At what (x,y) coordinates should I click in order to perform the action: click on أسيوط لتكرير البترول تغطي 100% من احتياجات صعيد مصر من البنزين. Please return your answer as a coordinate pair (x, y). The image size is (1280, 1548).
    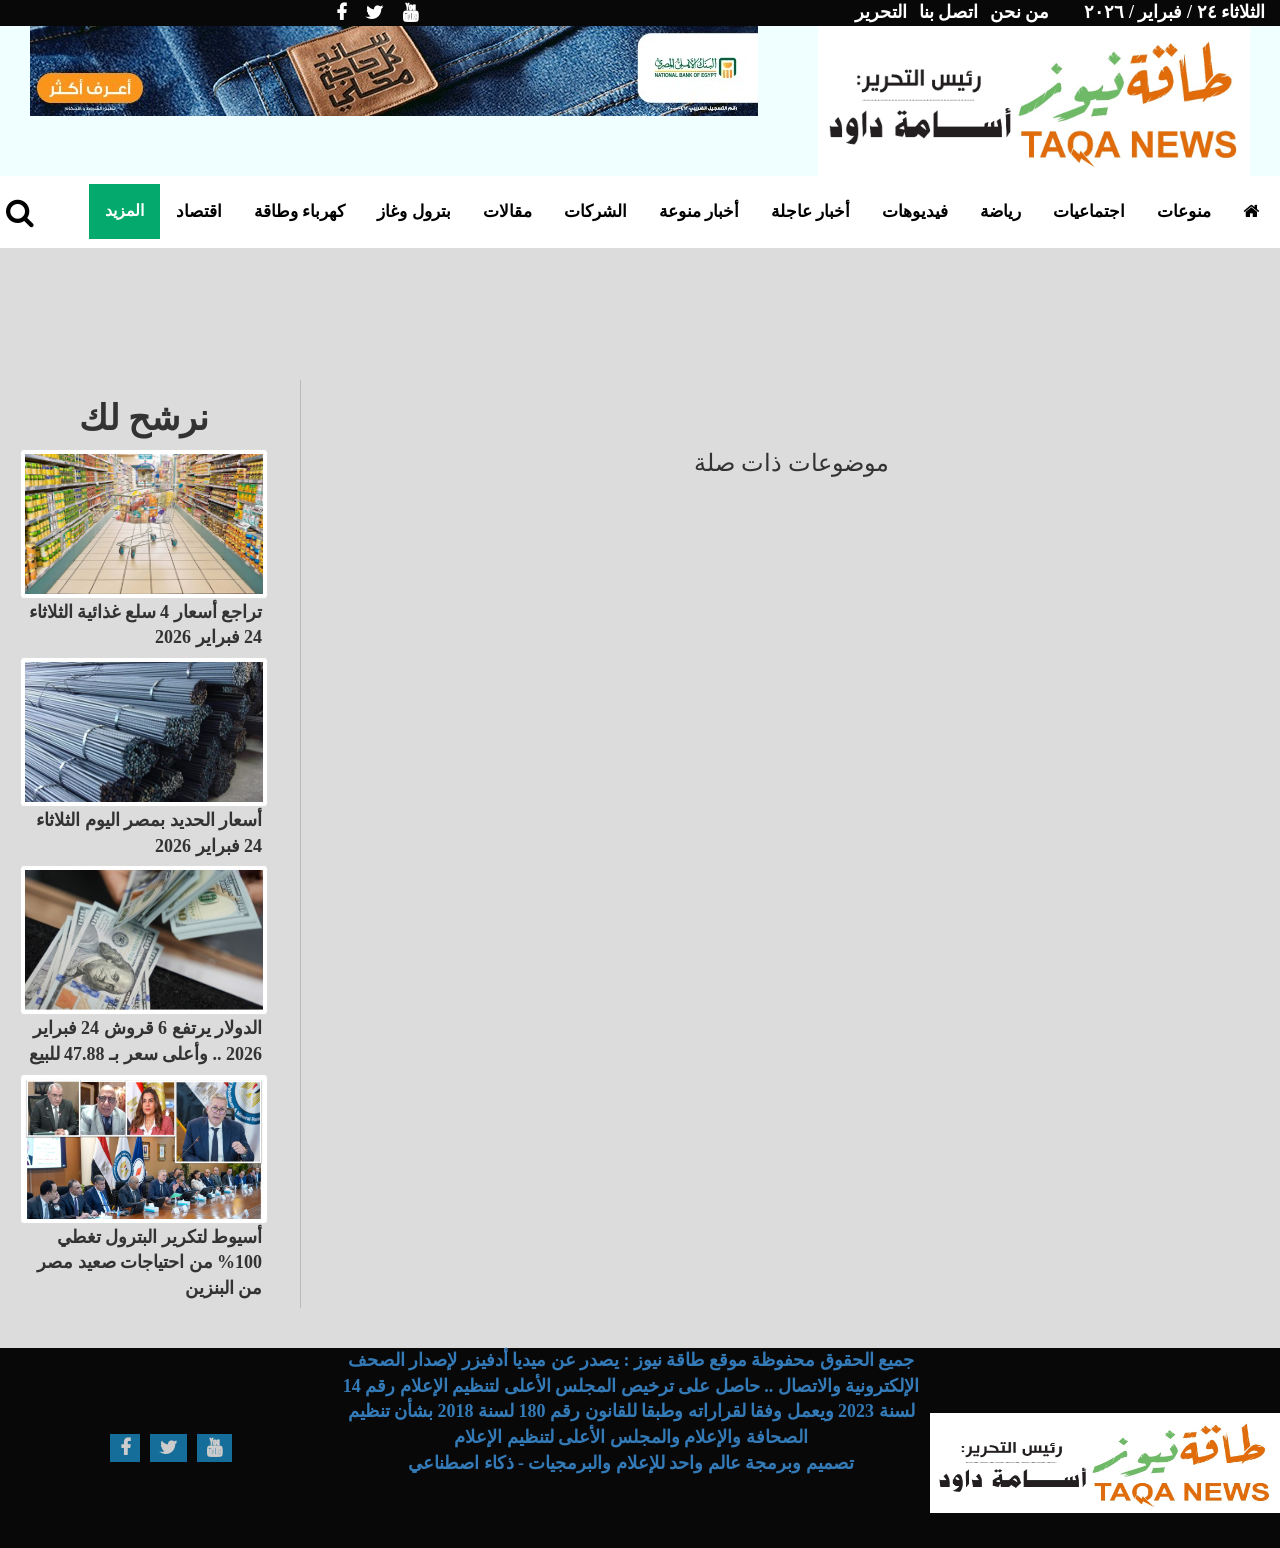
    Looking at the image, I should click on (149, 1262).